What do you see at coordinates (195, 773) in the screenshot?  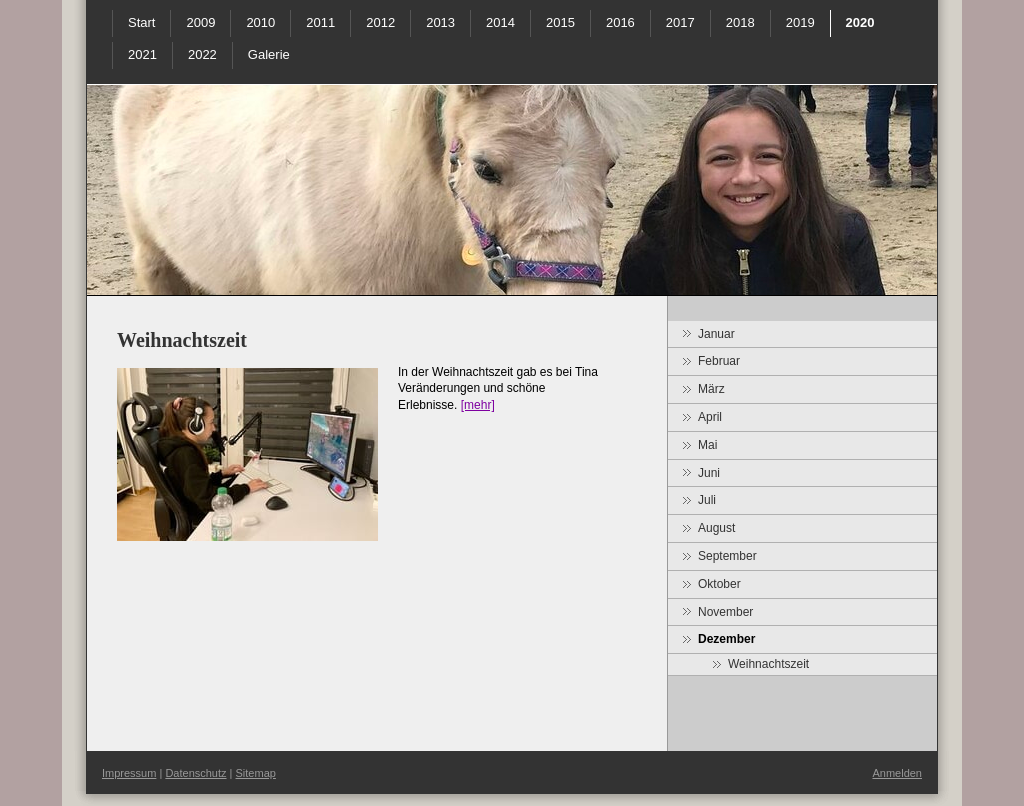 I see `Datenschutz` at bounding box center [195, 773].